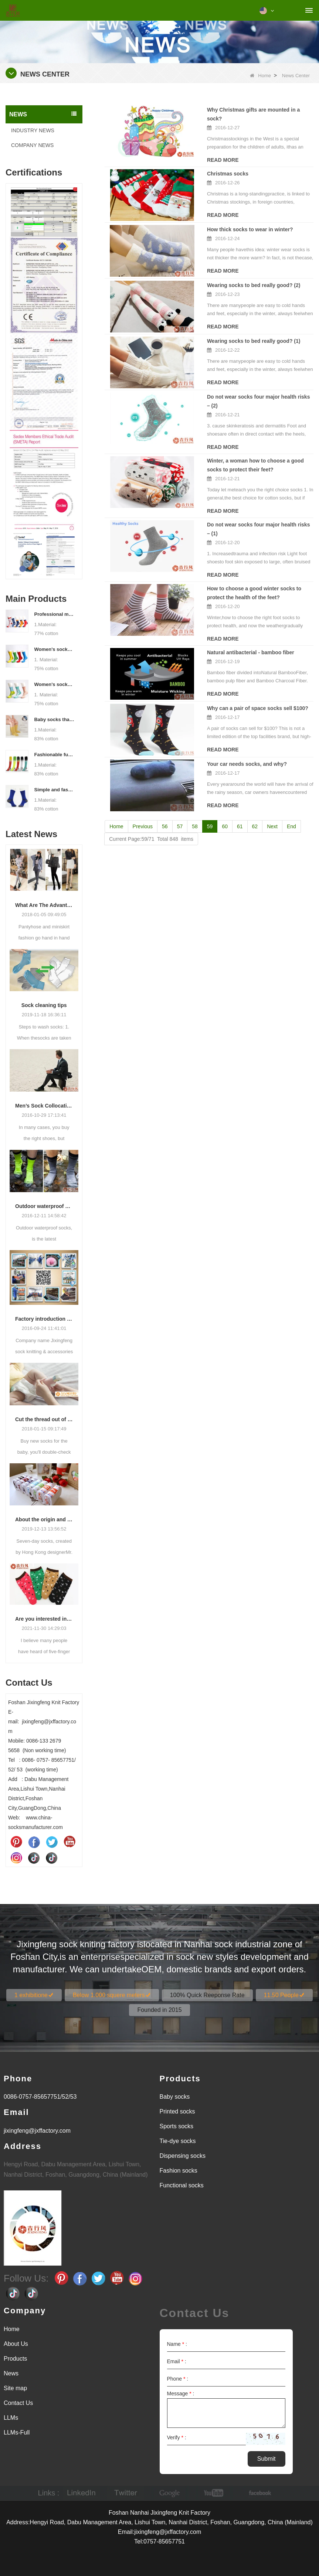 Image resolution: width=319 pixels, height=2576 pixels. Describe the element at coordinates (260, 75) in the screenshot. I see `Home` at that location.